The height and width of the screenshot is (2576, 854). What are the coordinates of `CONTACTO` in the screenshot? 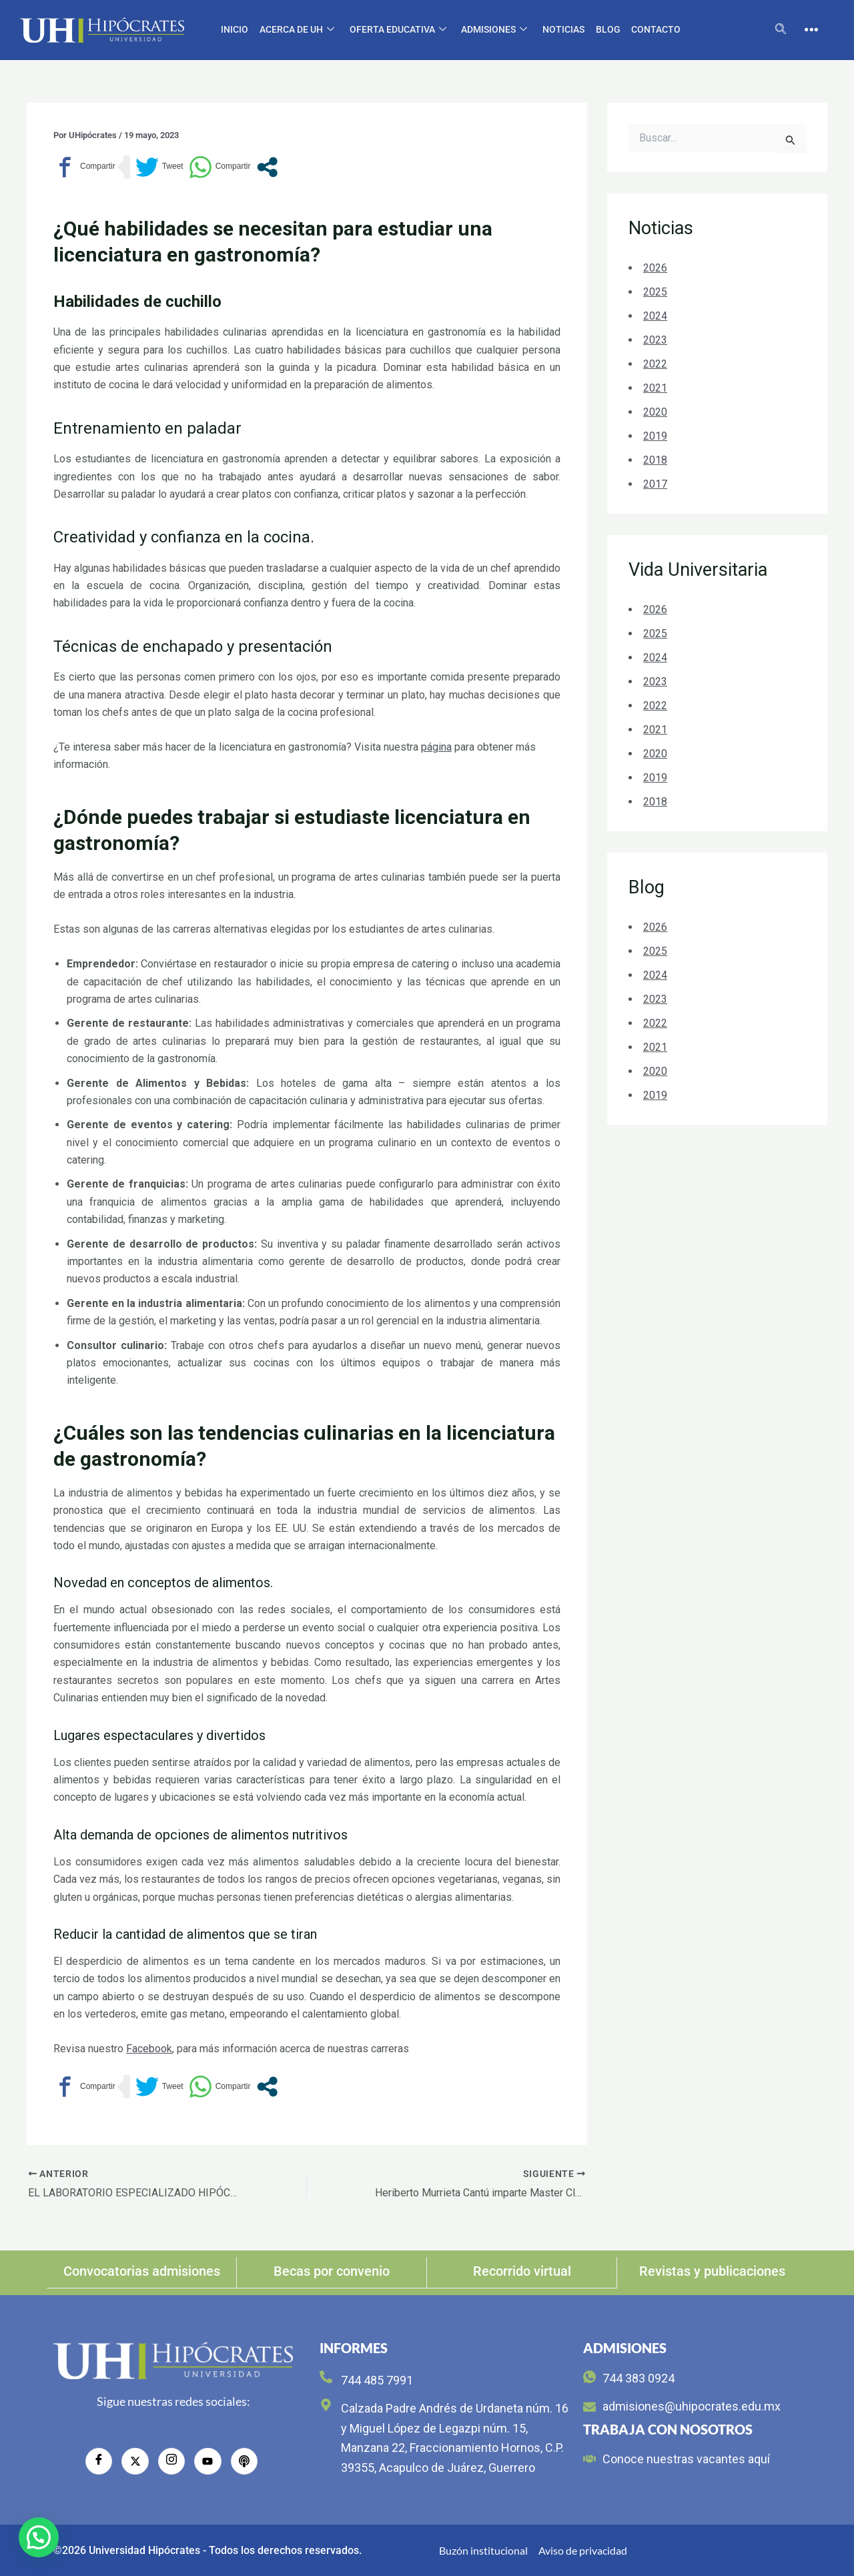 It's located at (654, 29).